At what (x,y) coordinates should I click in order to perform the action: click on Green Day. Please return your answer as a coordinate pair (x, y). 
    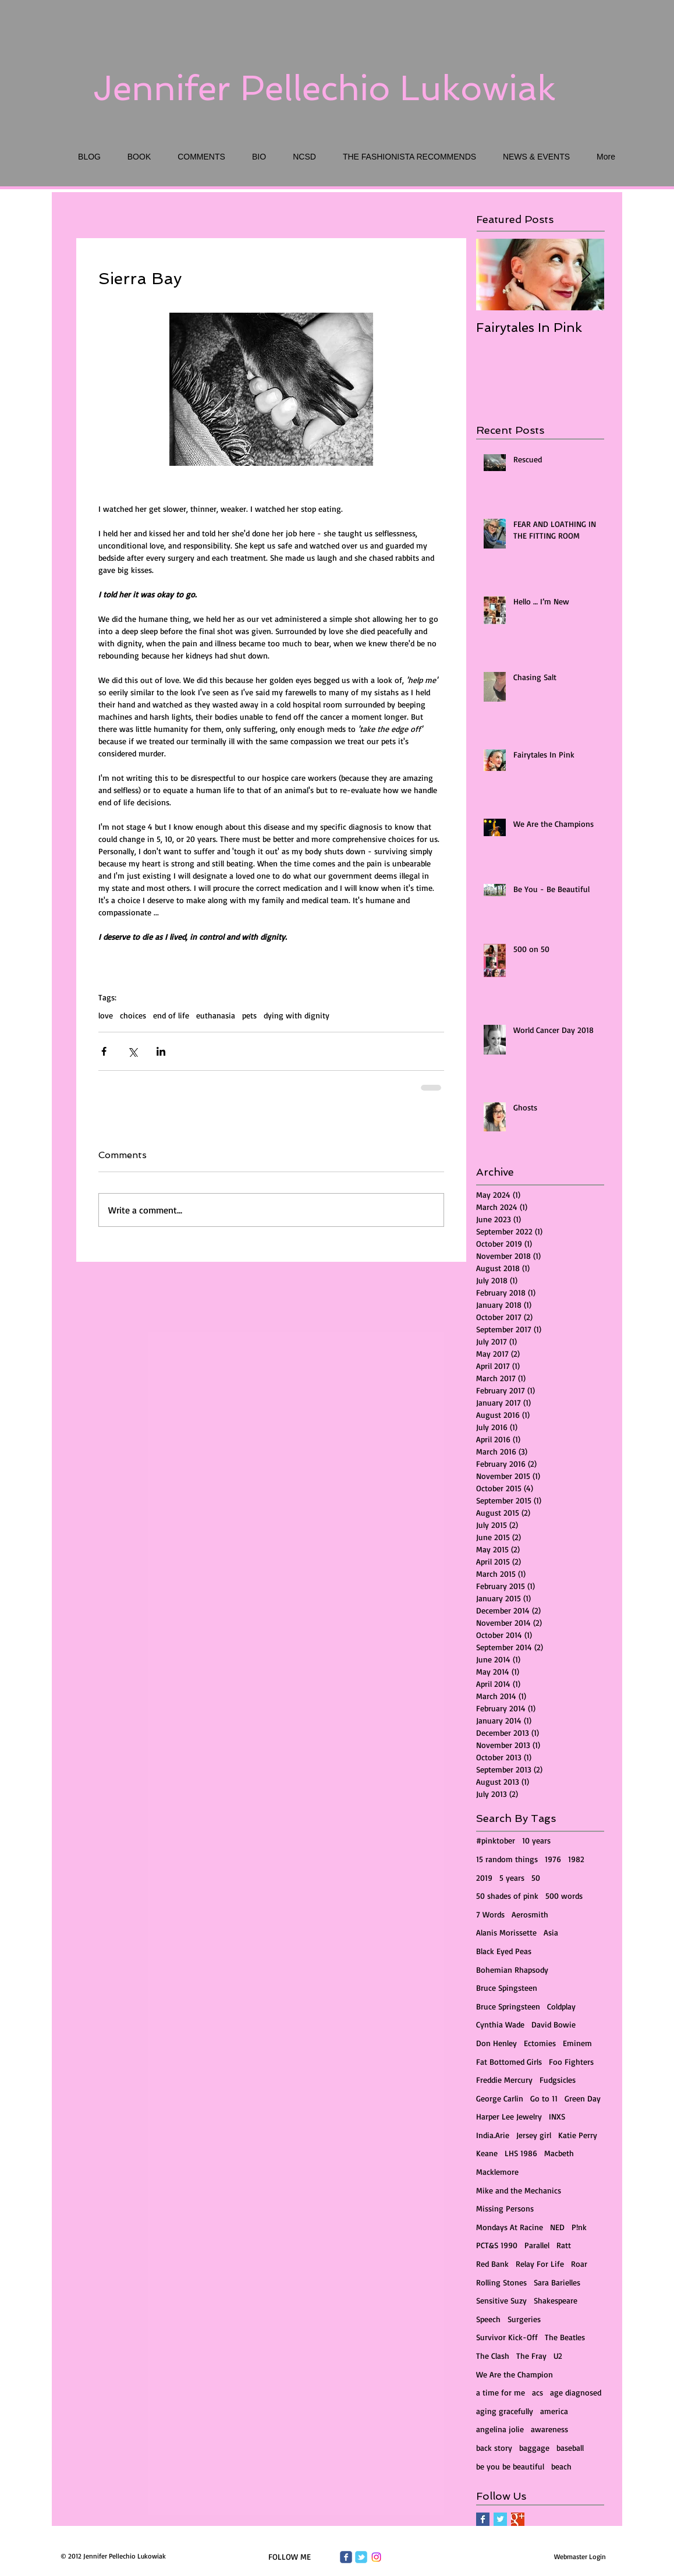
    Looking at the image, I should click on (583, 2098).